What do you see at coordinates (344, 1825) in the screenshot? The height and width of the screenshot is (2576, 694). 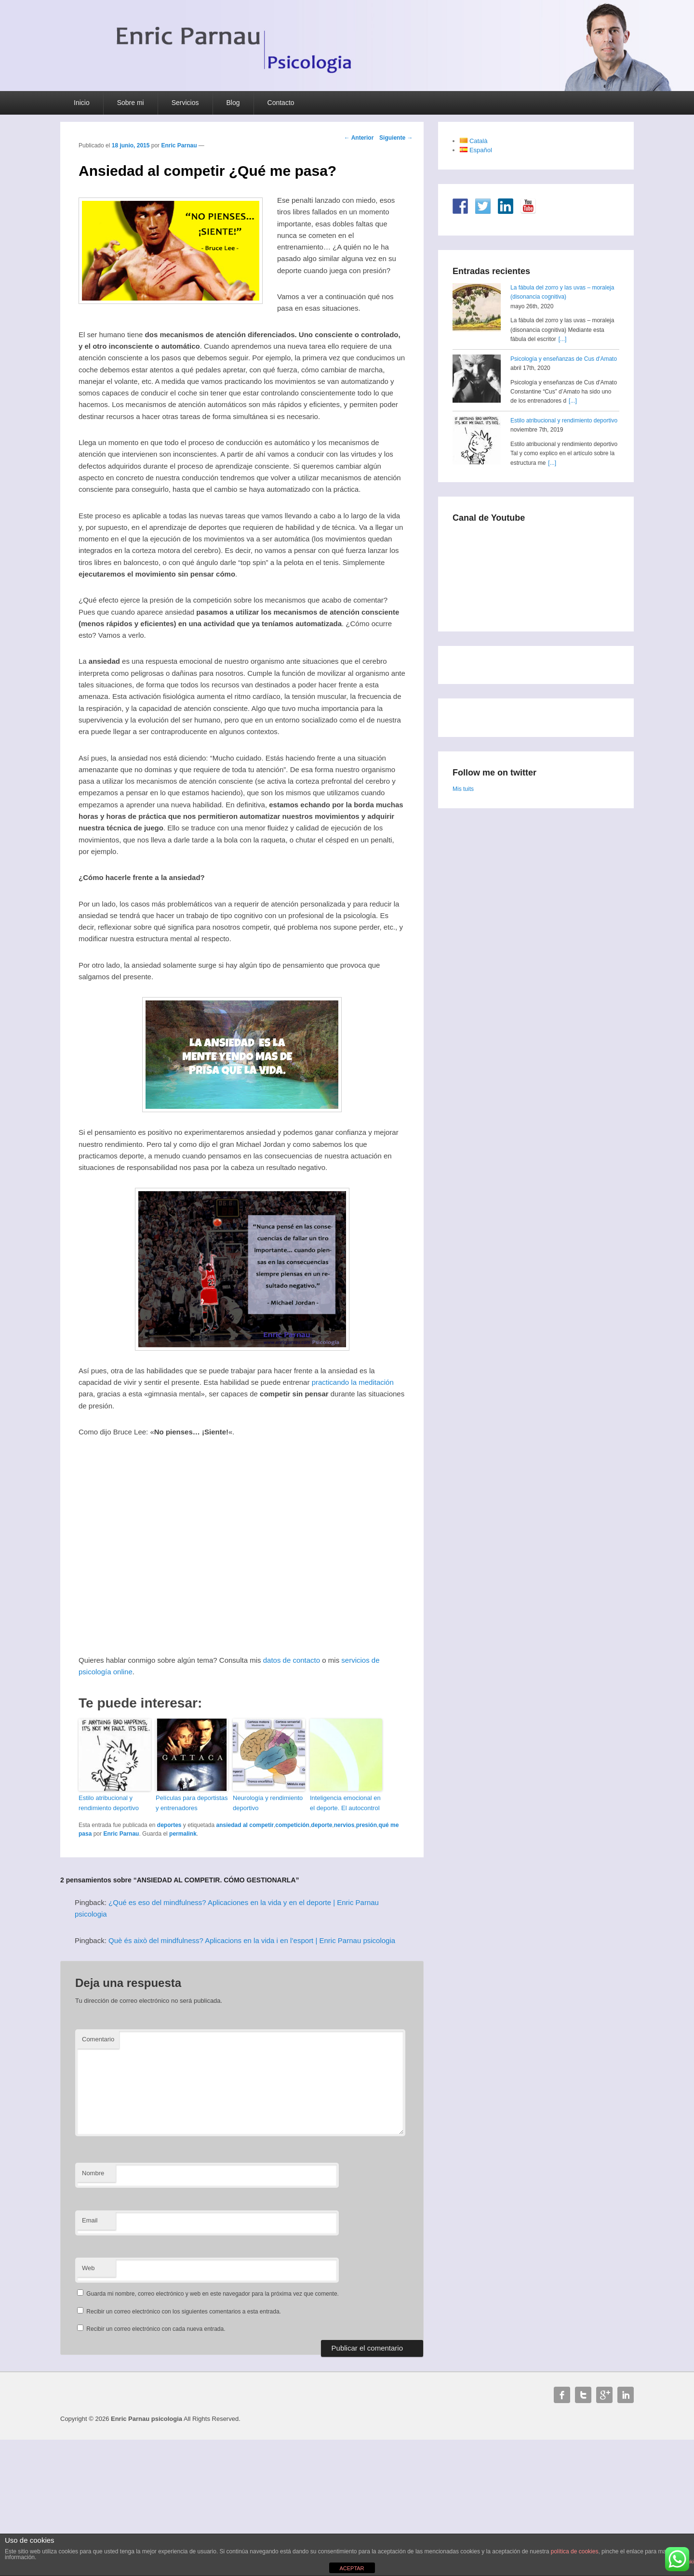 I see `nervios` at bounding box center [344, 1825].